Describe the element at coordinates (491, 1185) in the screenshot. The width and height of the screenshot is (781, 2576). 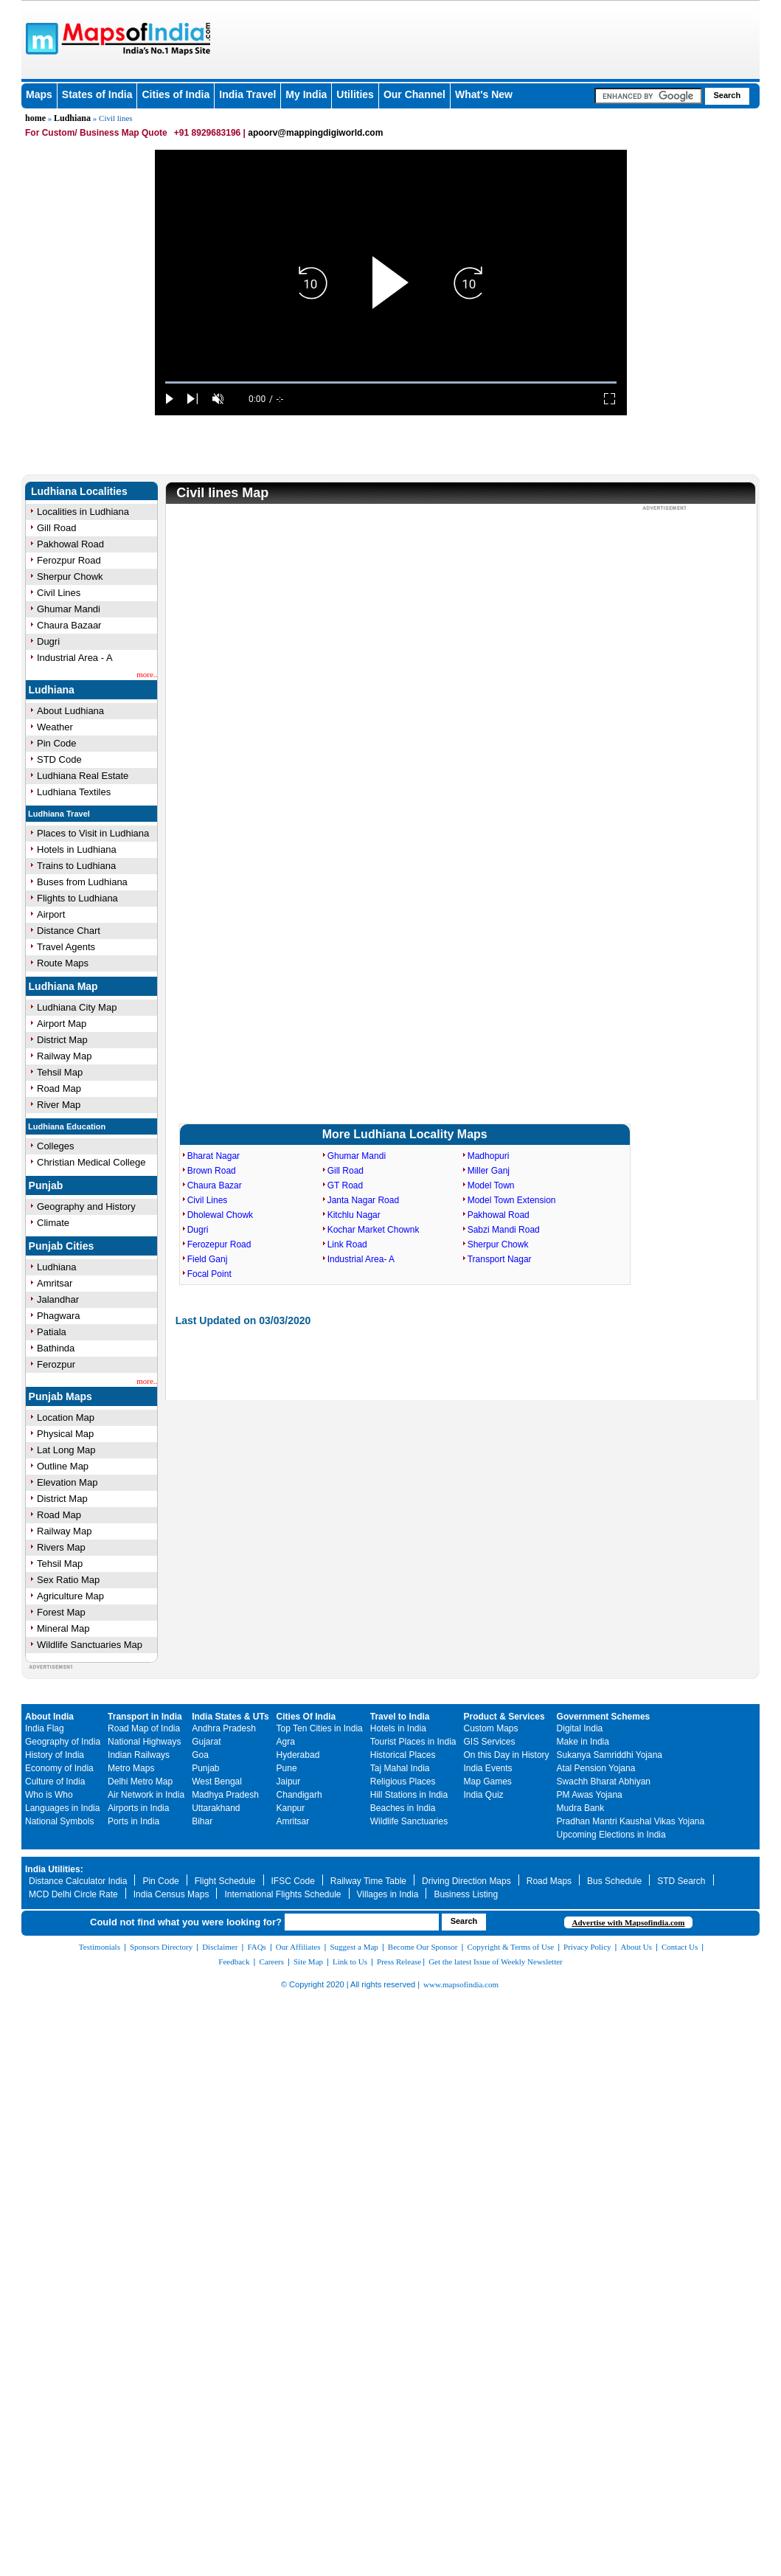
I see `Model Town` at that location.